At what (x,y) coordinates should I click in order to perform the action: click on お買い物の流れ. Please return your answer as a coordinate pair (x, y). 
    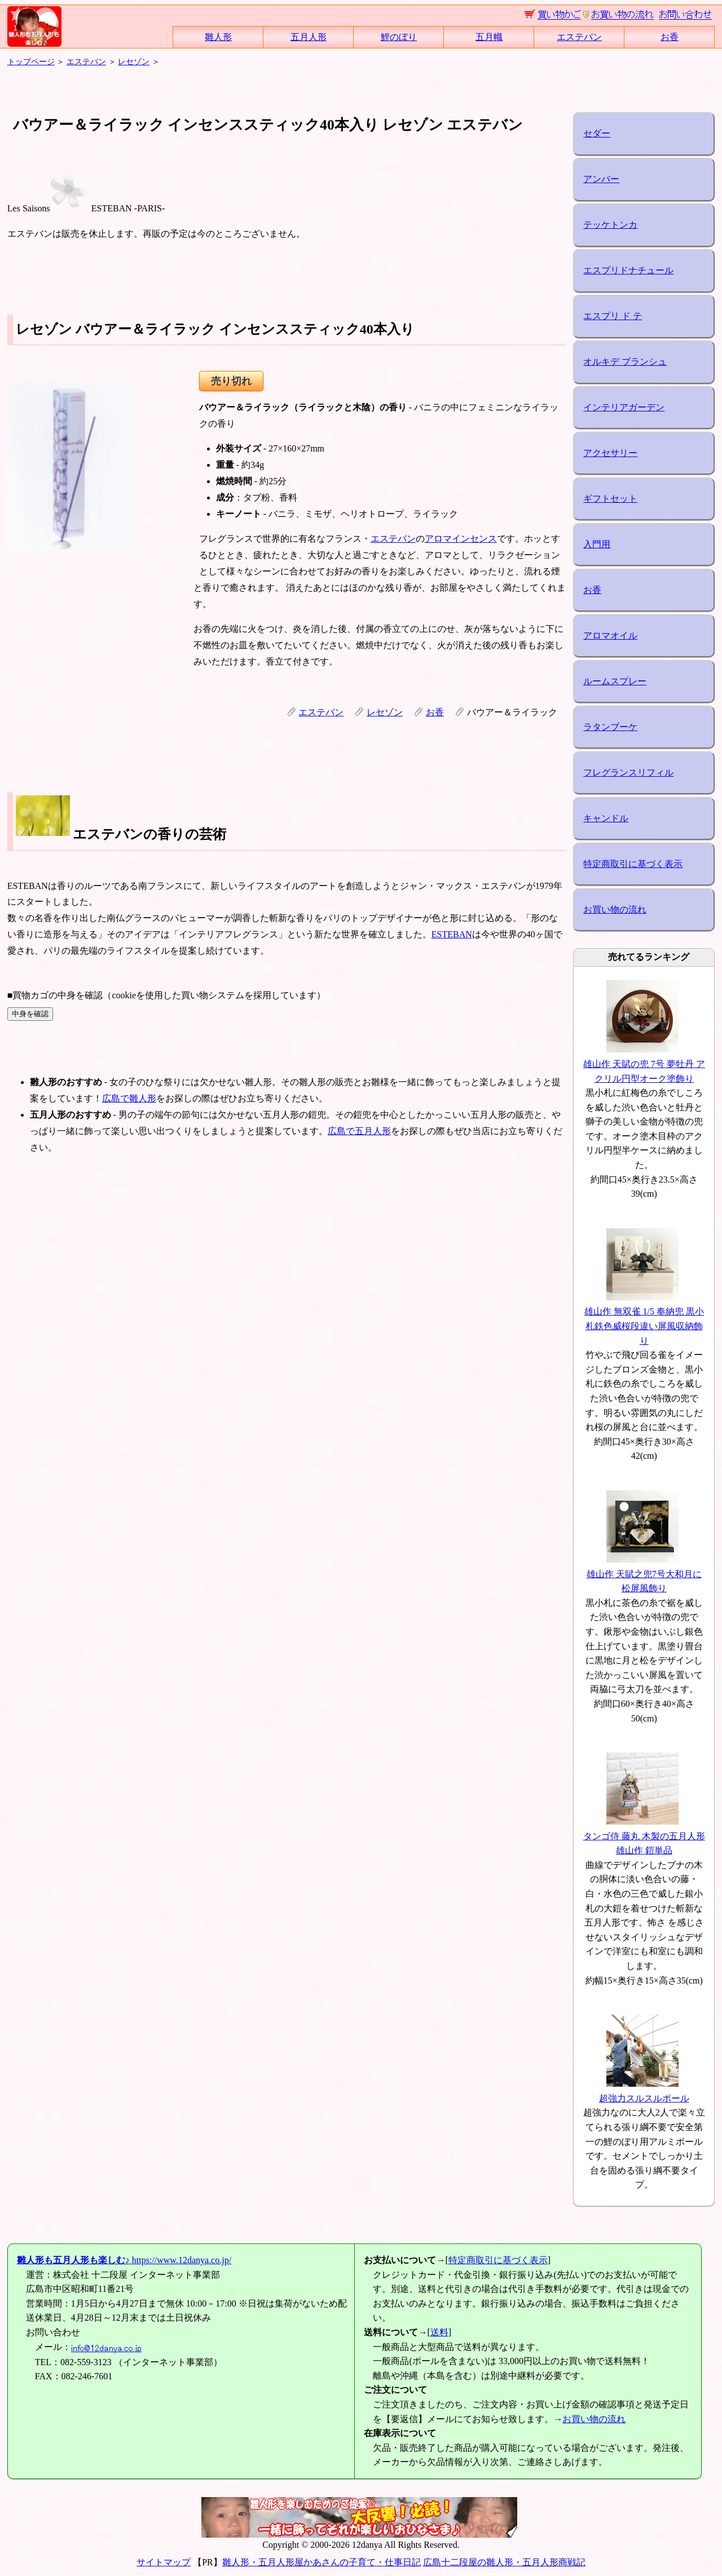
    Looking at the image, I should click on (614, 909).